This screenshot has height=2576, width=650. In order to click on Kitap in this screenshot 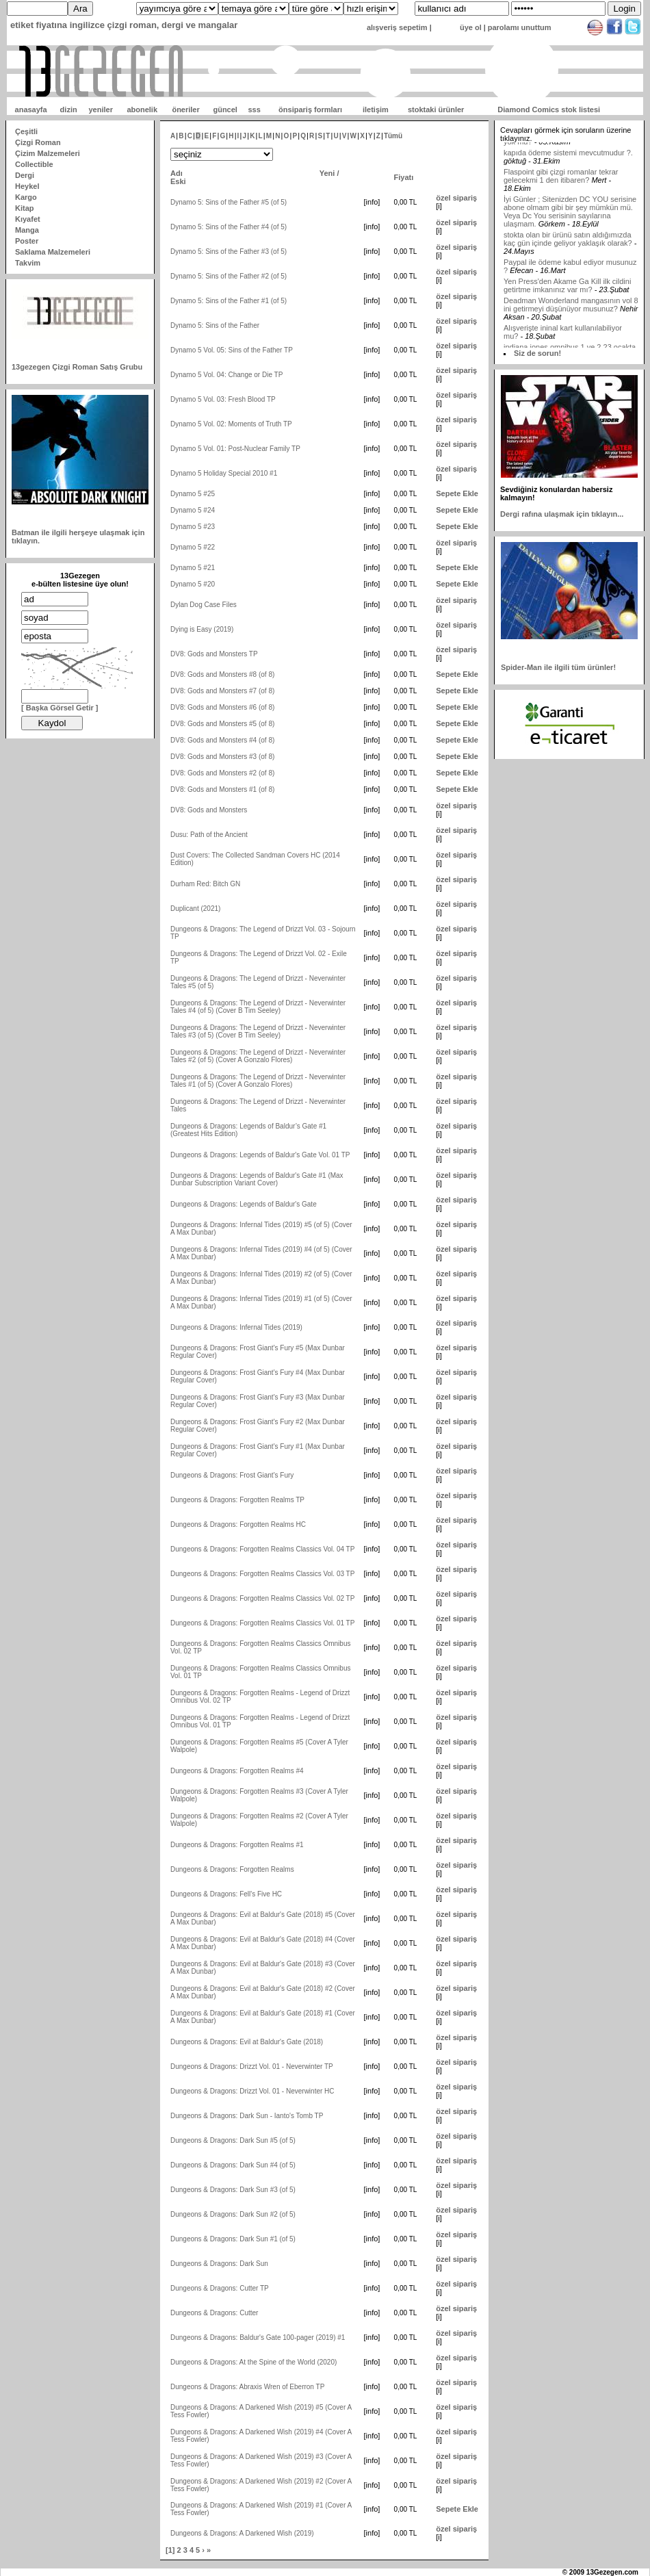, I will do `click(24, 208)`.